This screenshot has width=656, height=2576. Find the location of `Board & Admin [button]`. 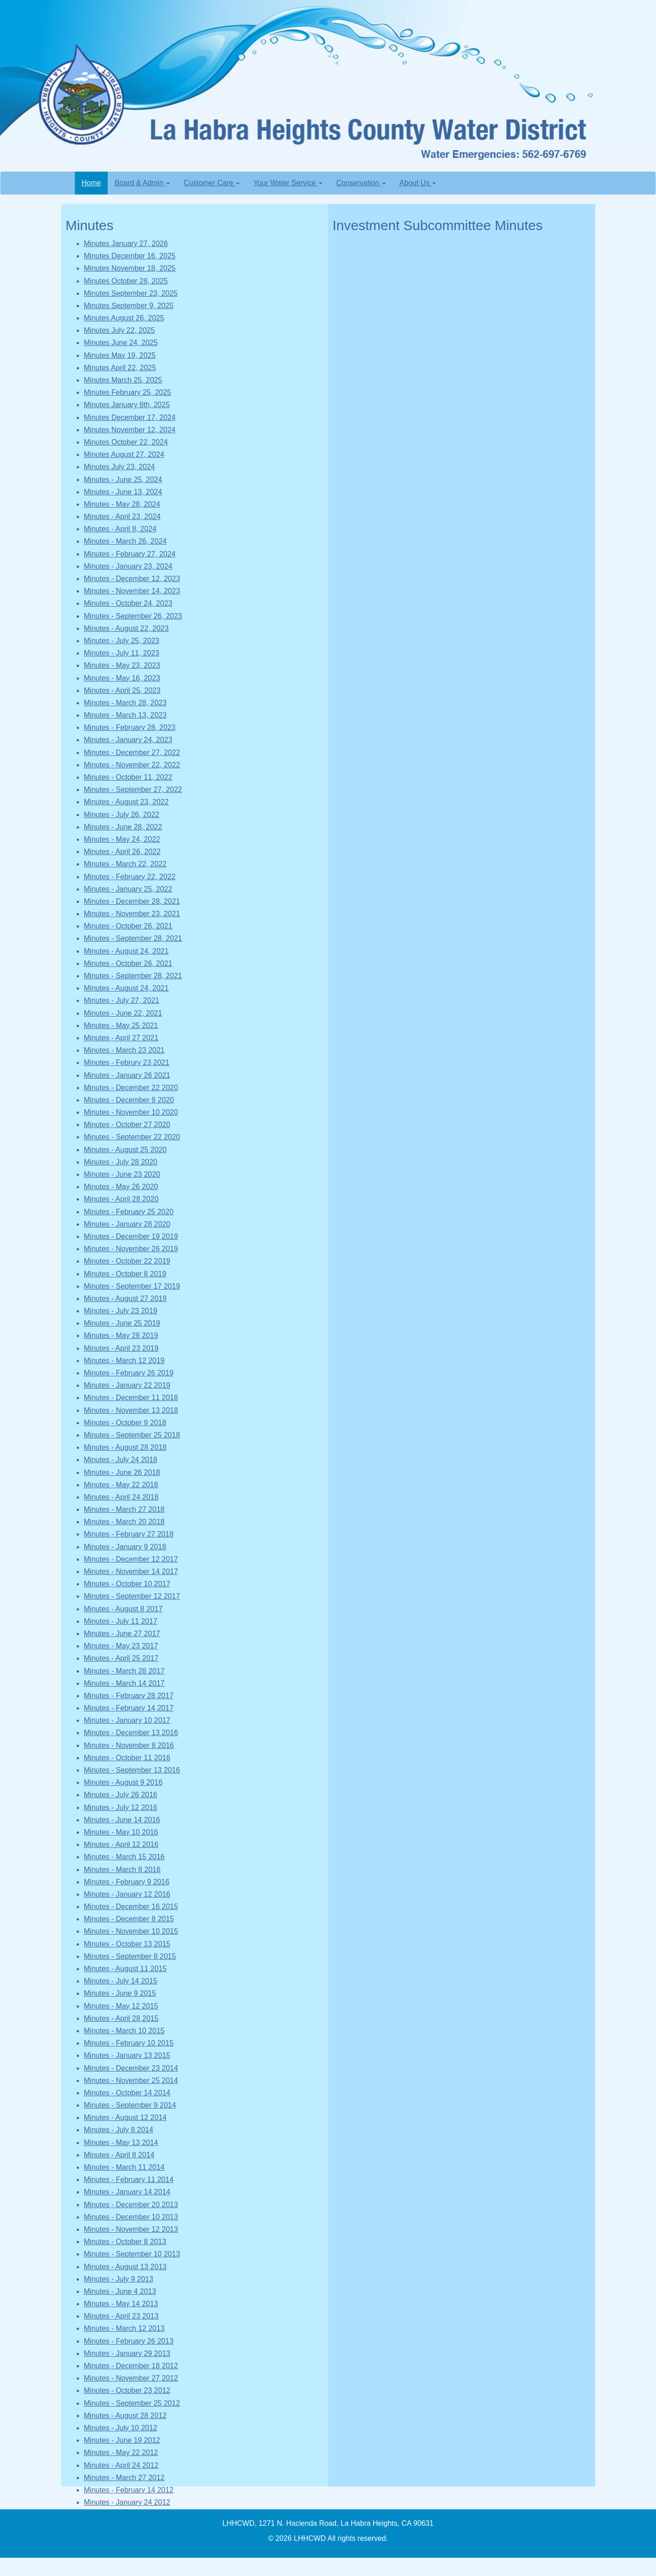

Board & Admin [button] is located at coordinates (142, 183).